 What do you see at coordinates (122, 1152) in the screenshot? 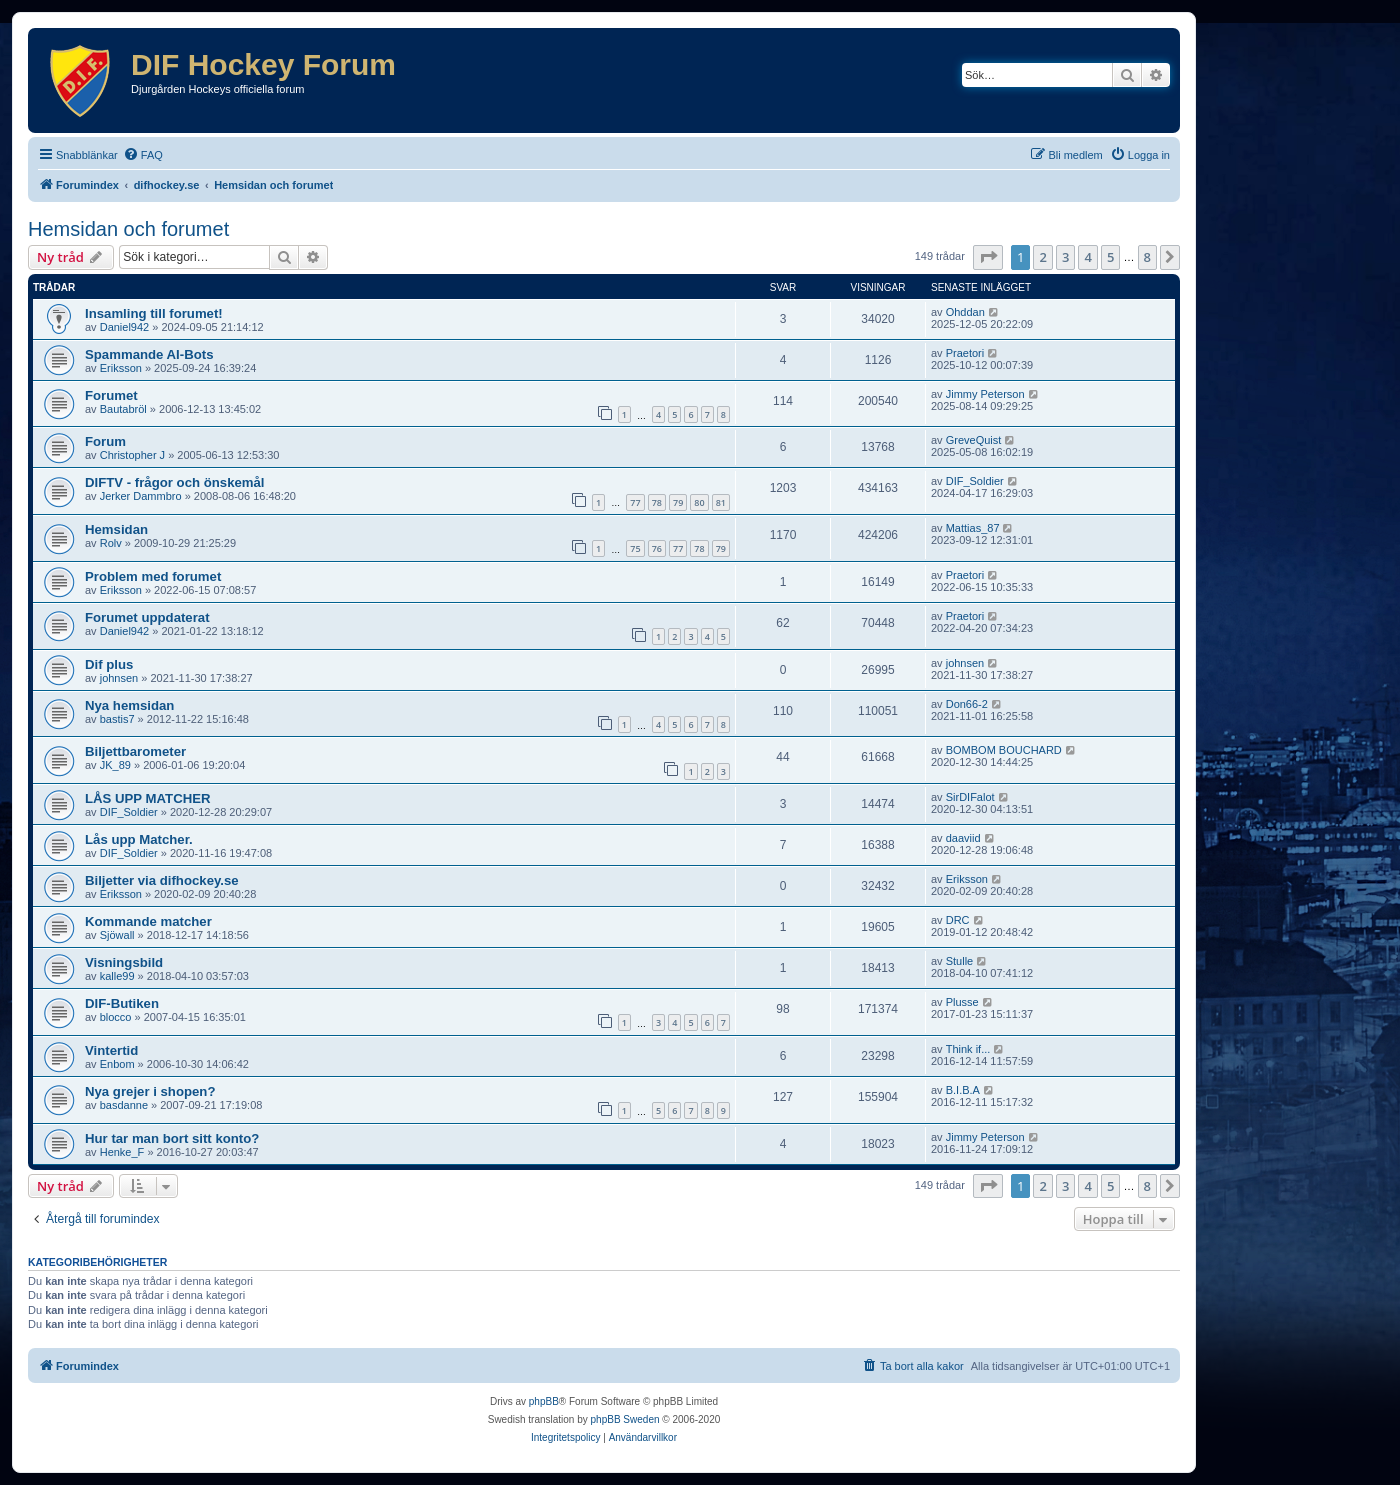
I see `Henke_F` at bounding box center [122, 1152].